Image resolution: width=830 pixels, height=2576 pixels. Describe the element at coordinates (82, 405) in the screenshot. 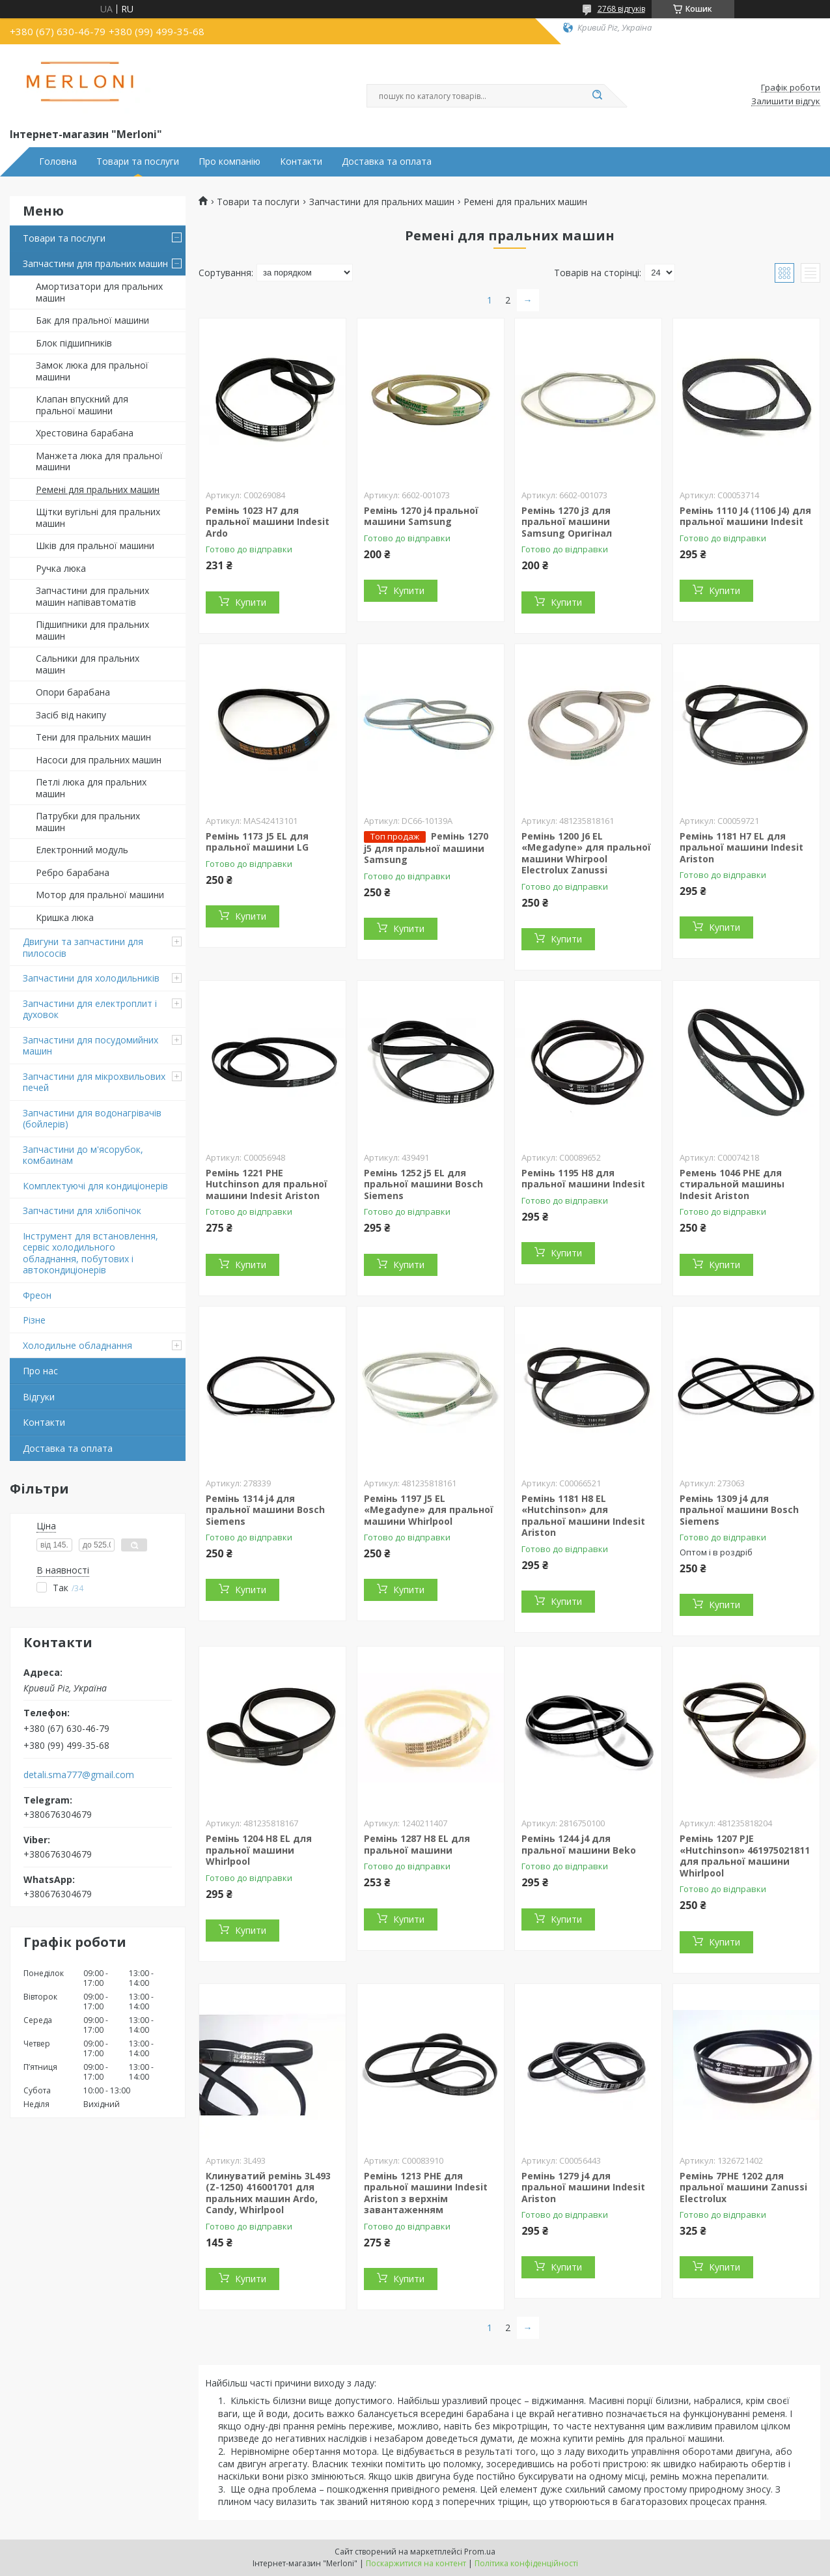

I see `Клапан впускний для пральної машини` at that location.